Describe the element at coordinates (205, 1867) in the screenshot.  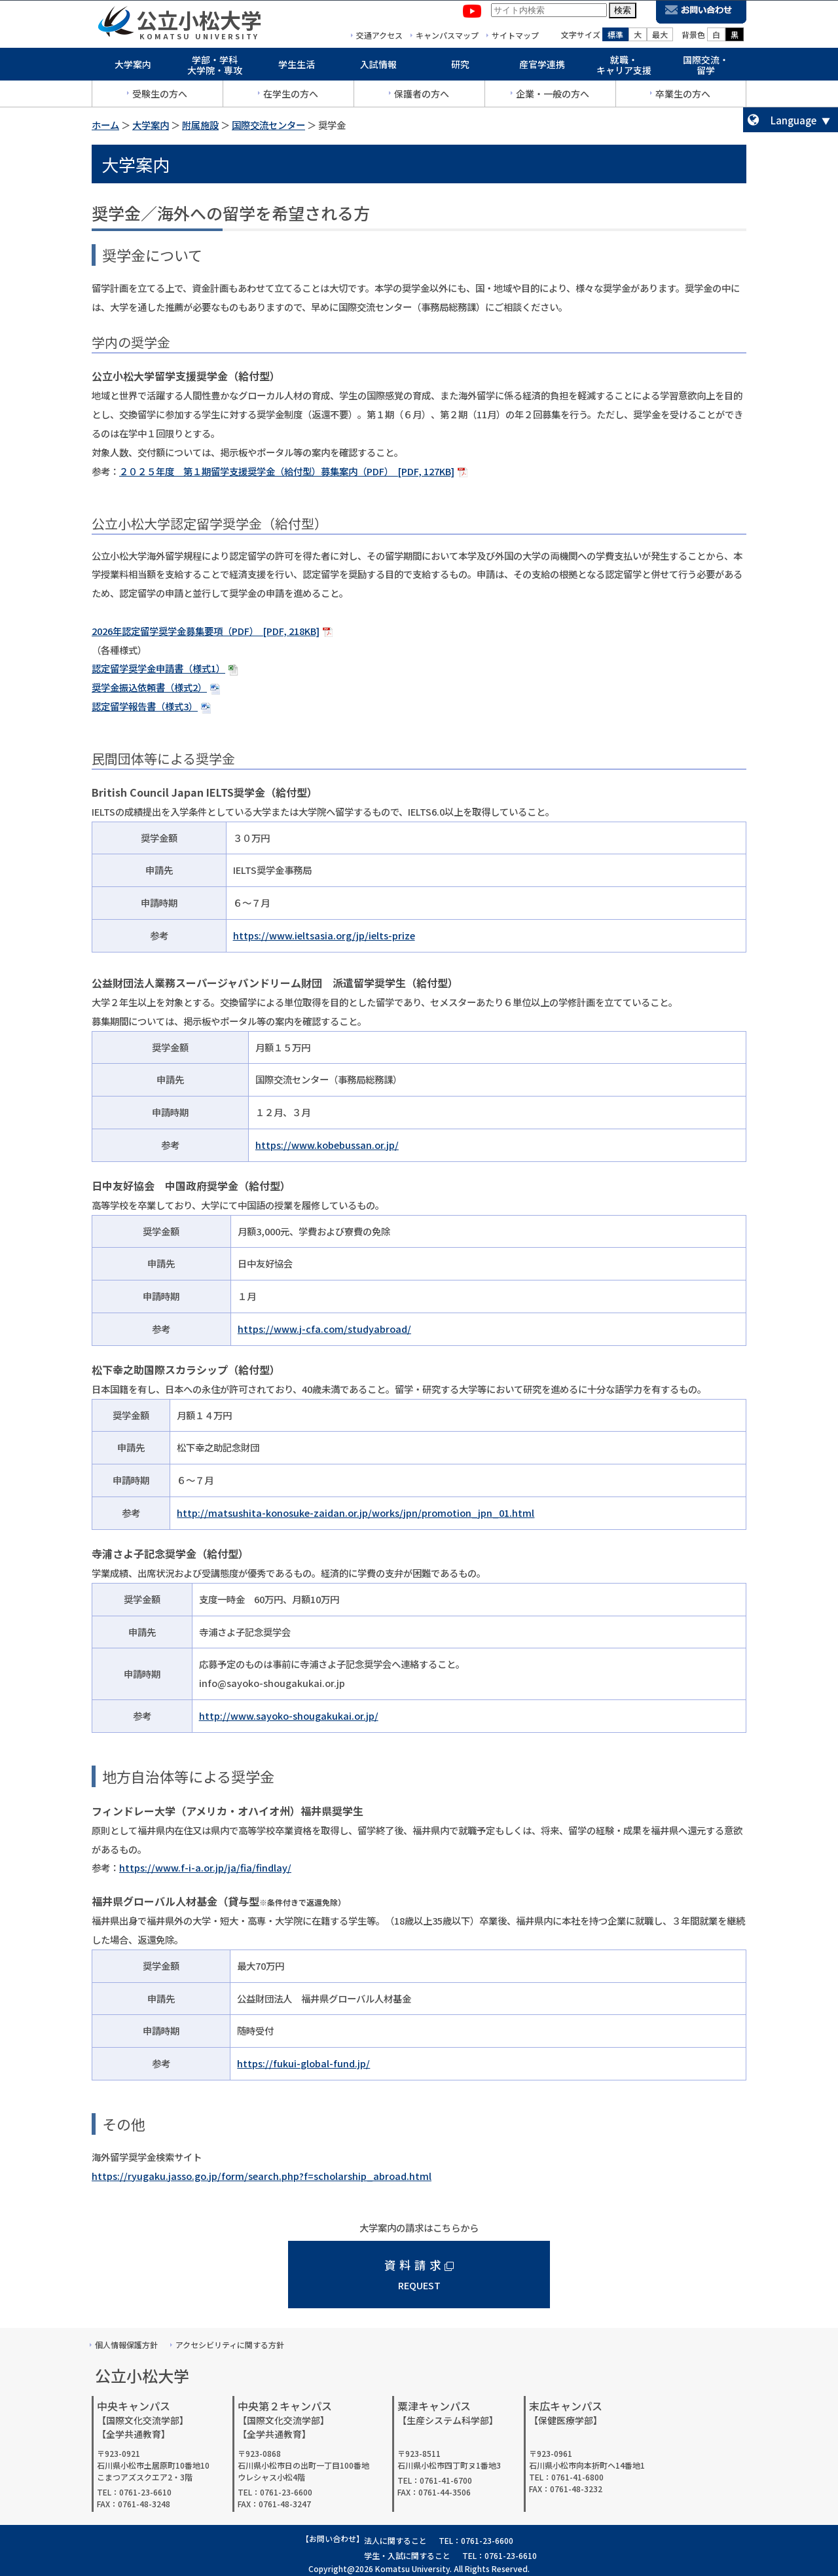
I see `https://www.f-i-a.or.jp/ja/fia/findlay/` at that location.